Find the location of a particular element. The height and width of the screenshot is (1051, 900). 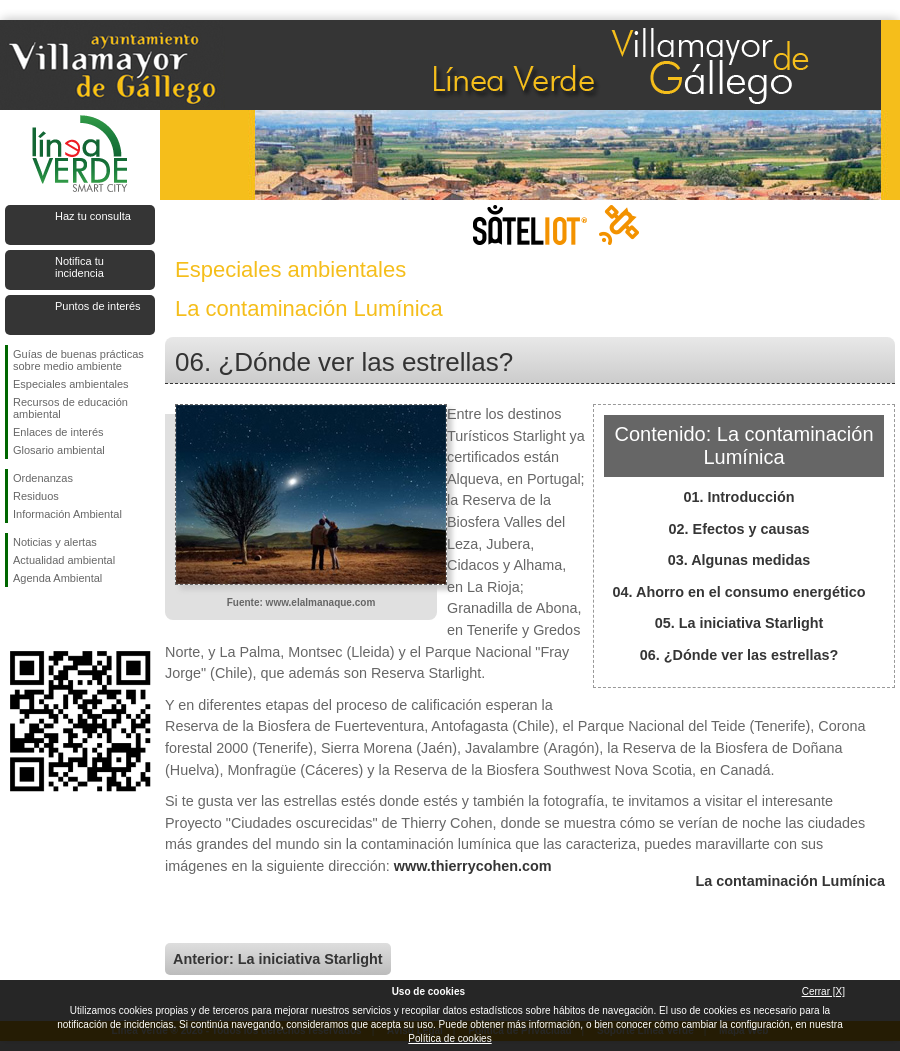

04. Ahorro en el consumo energético is located at coordinates (739, 592).